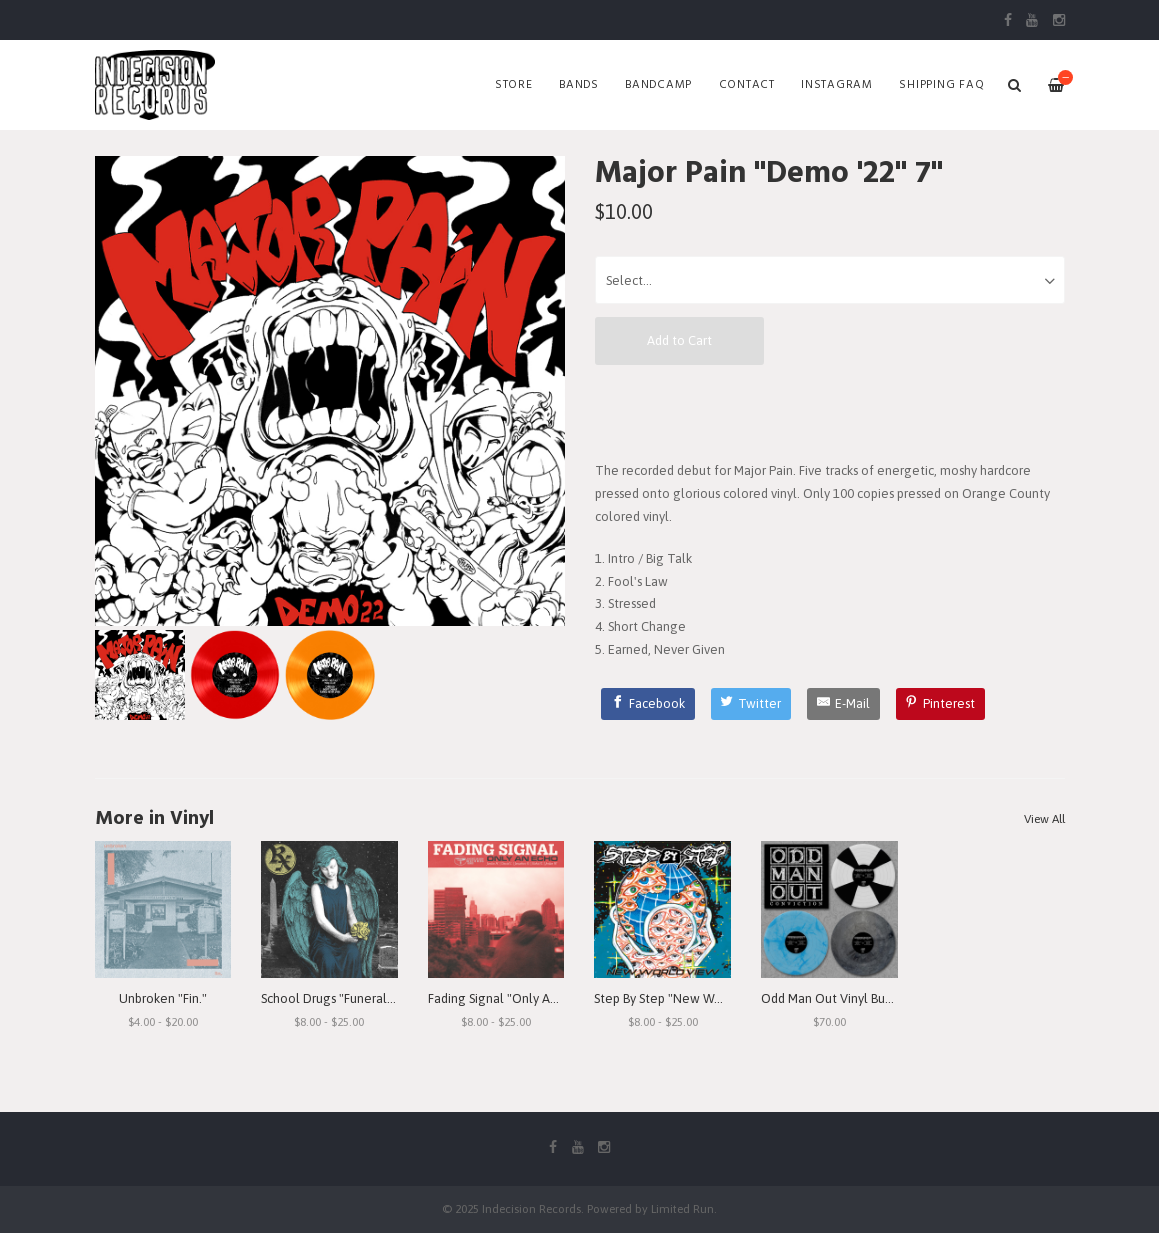 The image size is (1159, 1233). I want to click on [Facebook], so click(648, 704).